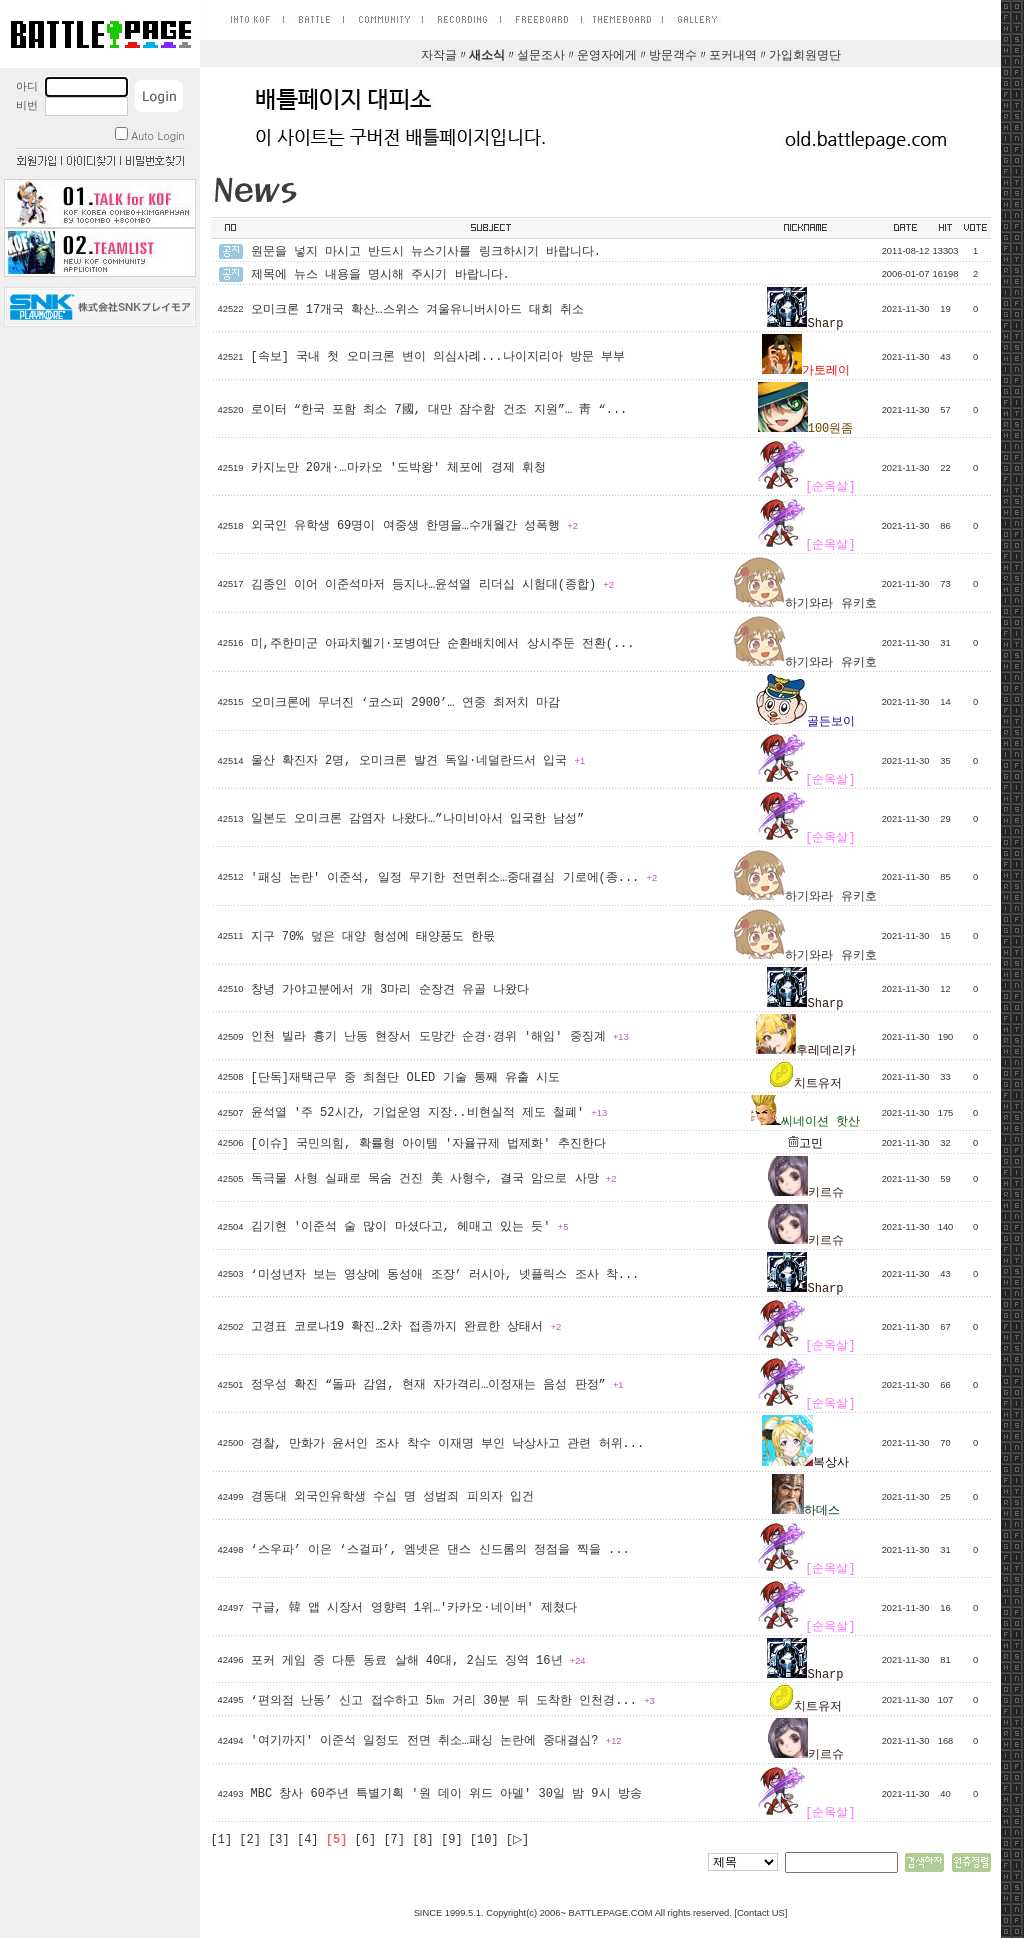 The height and width of the screenshot is (1938, 1024). Describe the element at coordinates (517, 1840) in the screenshot. I see `[▷]` at that location.